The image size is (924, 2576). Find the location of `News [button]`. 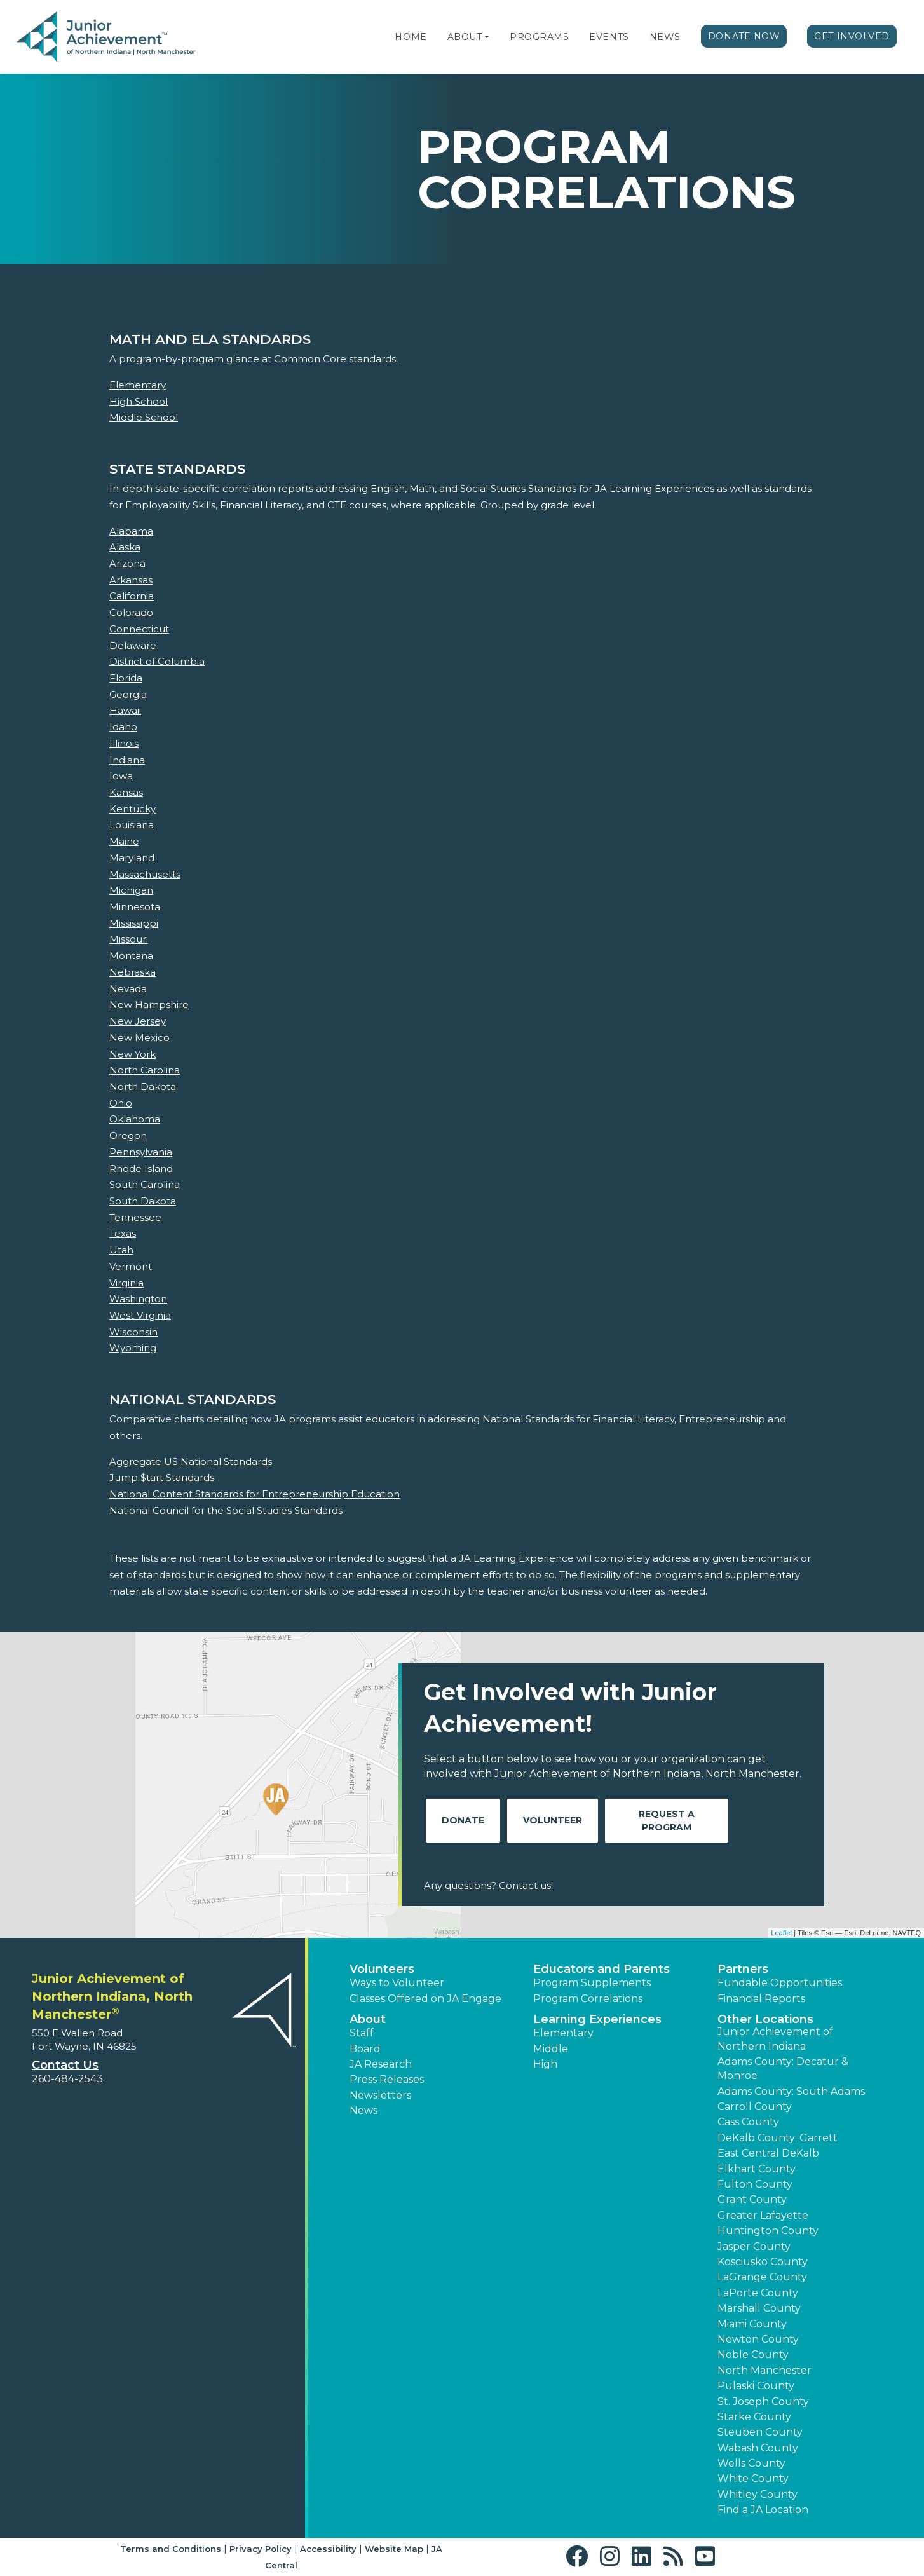

News [button] is located at coordinates (363, 2110).